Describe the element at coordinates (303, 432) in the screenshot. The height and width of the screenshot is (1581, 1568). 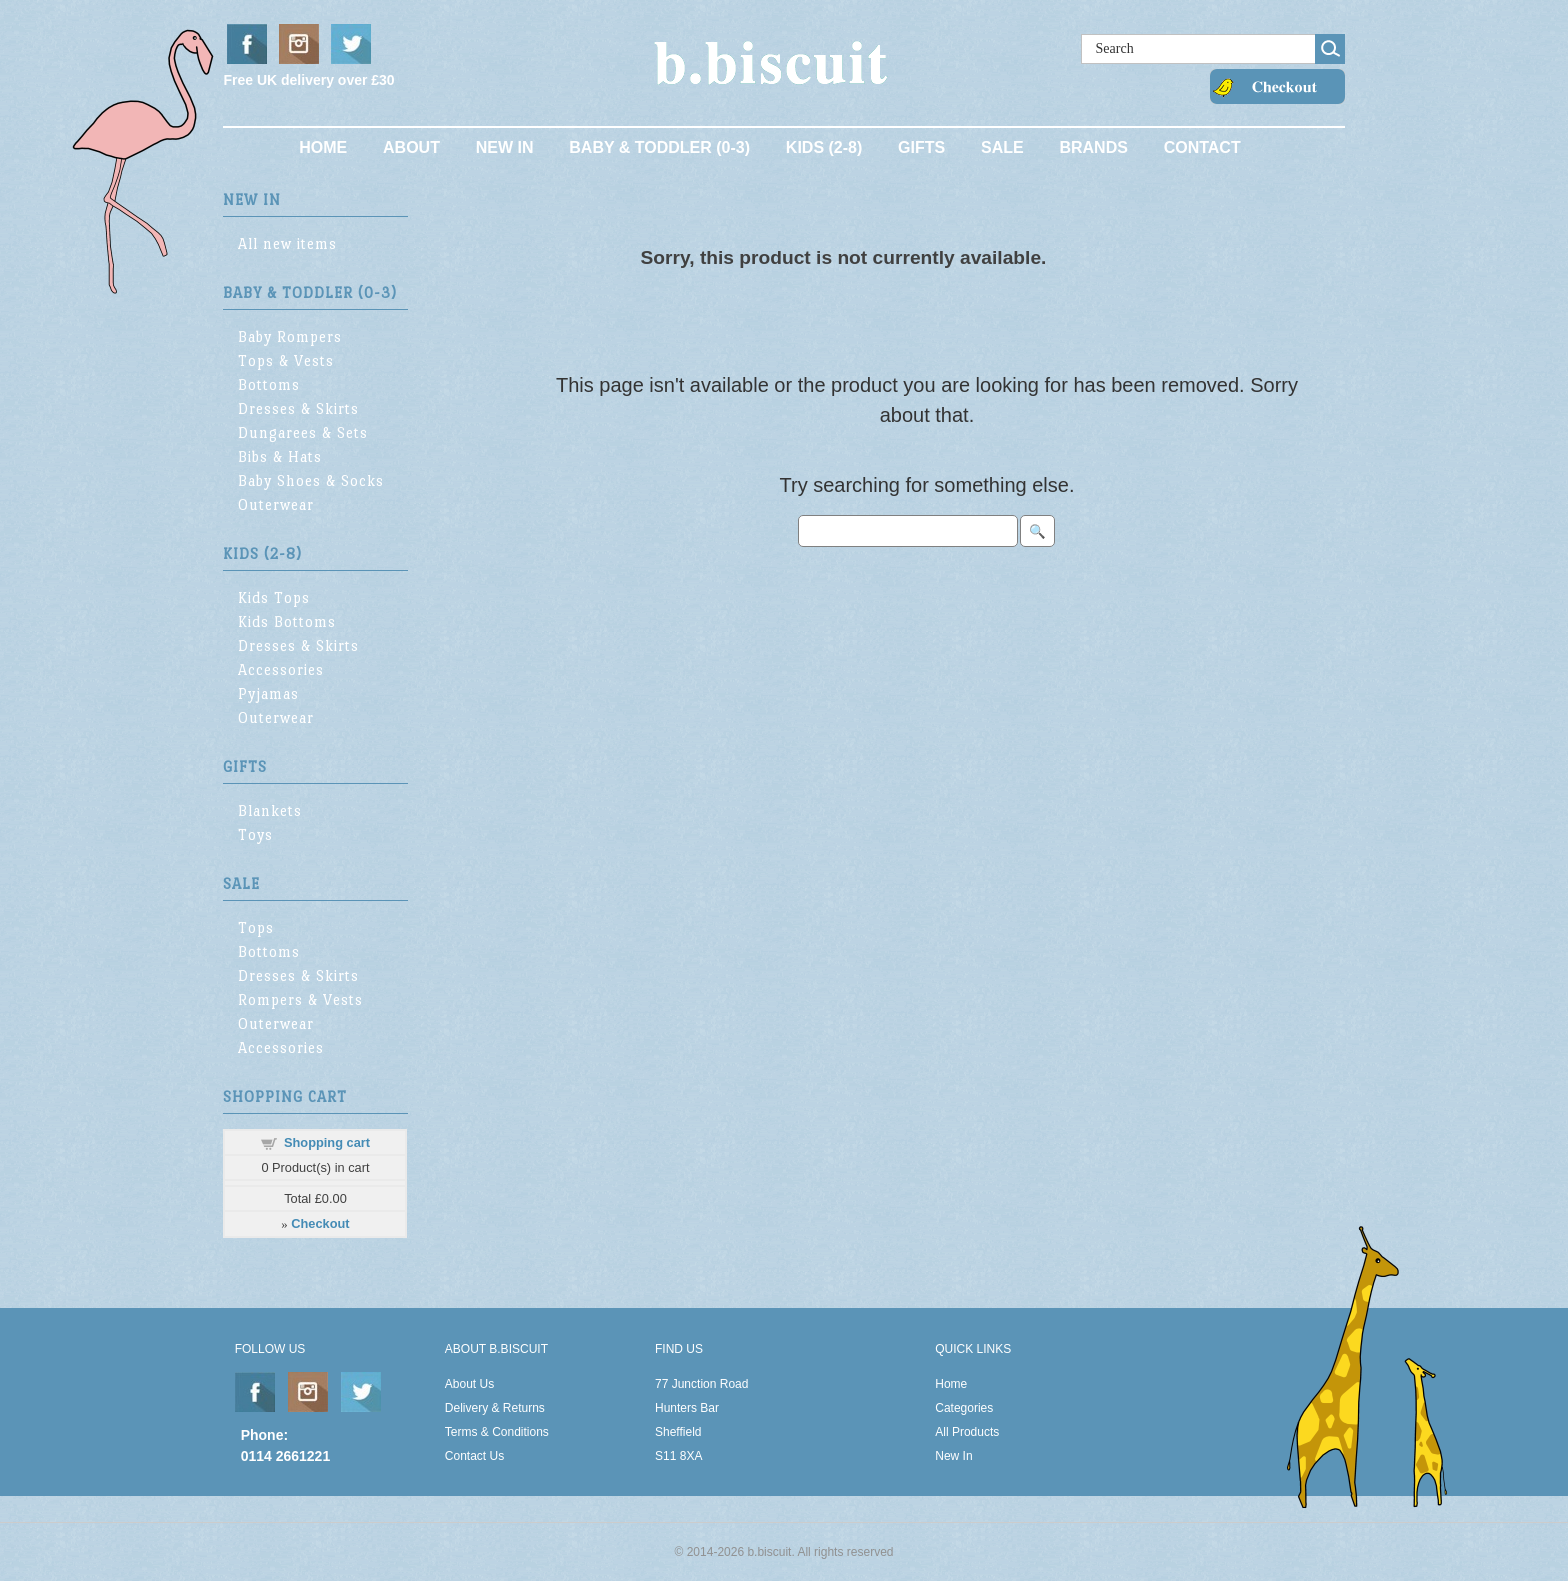
I see `Dungarees & Sets` at that location.